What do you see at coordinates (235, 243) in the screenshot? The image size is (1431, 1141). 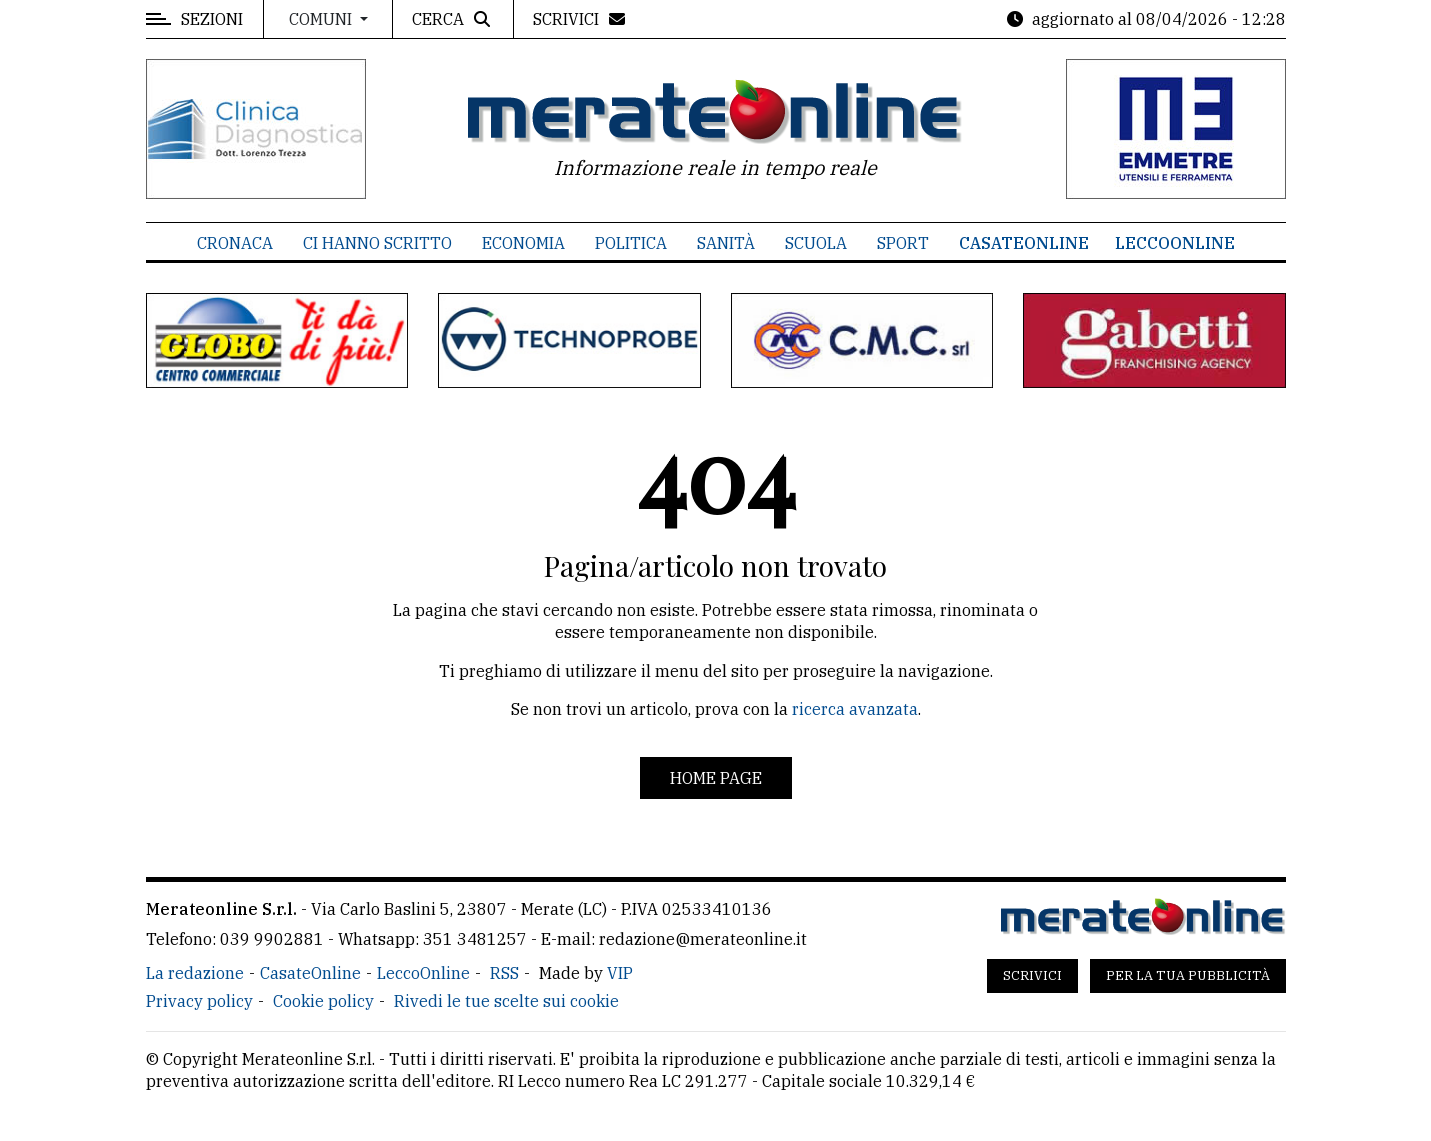 I see `Cronaca` at bounding box center [235, 243].